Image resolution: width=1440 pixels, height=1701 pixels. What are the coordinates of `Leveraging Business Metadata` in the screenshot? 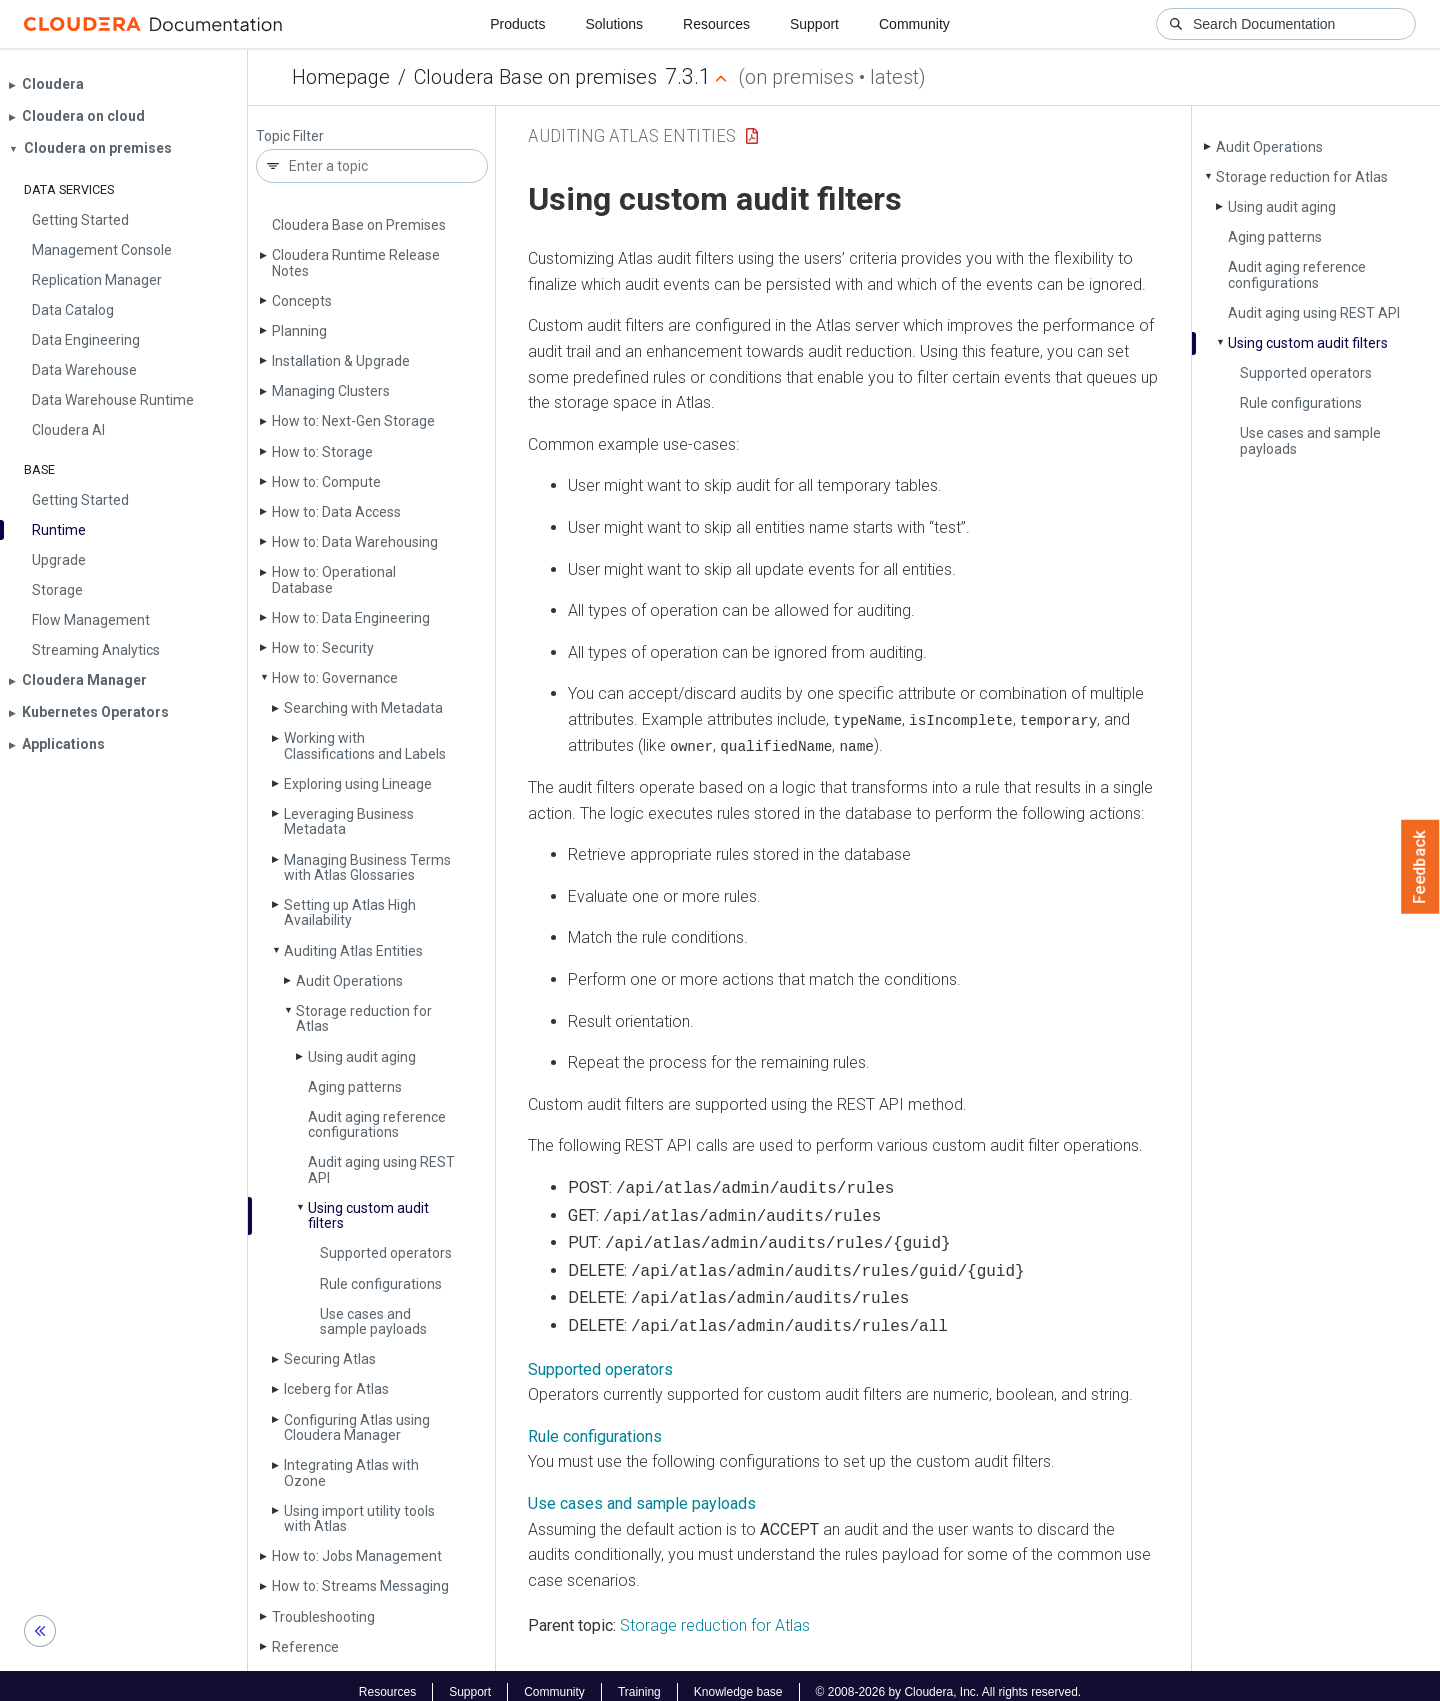 It's located at (349, 821).